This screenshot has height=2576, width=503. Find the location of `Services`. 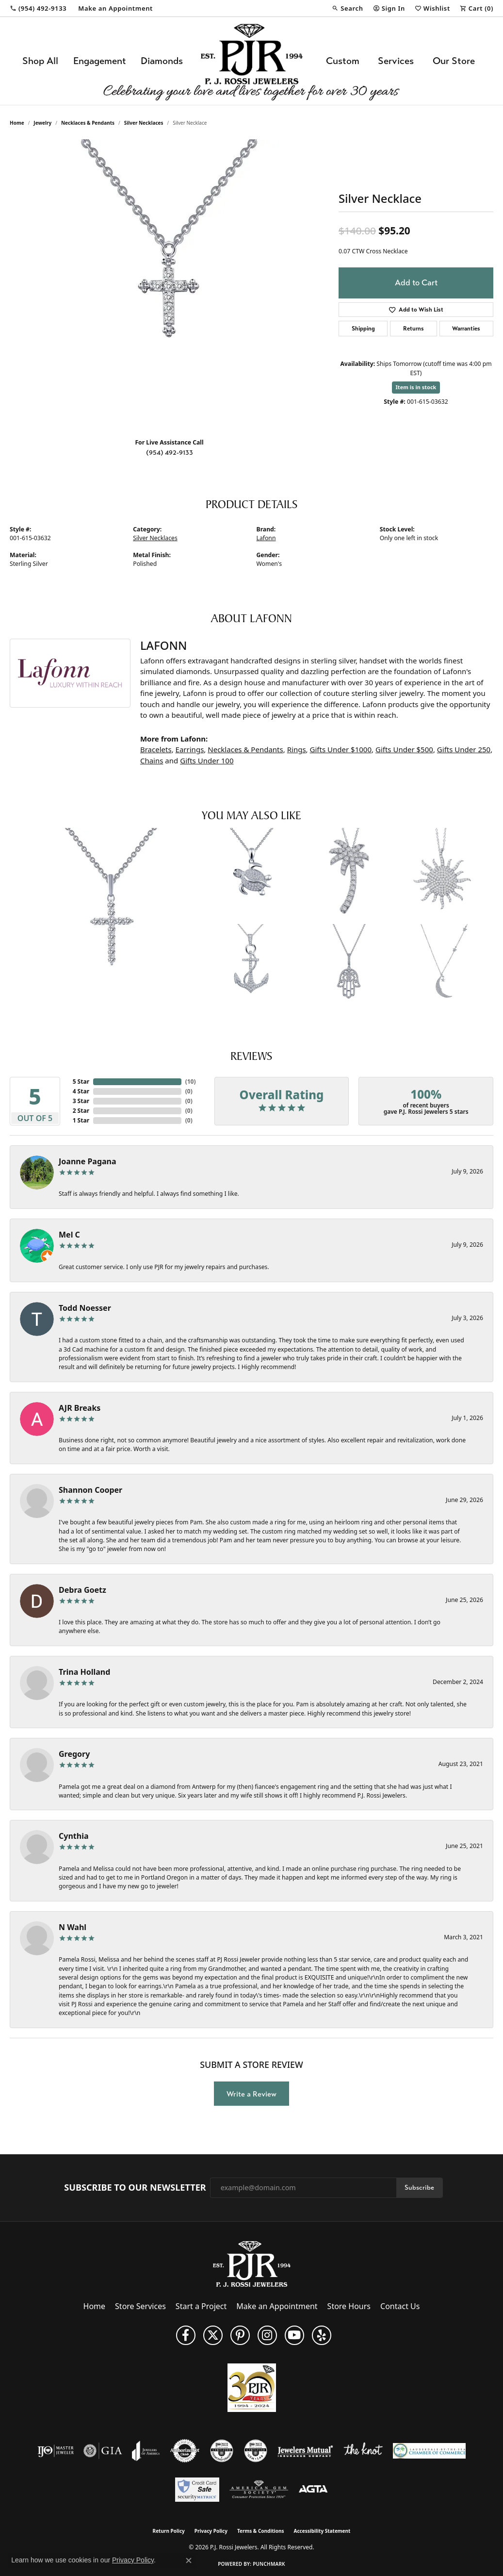

Services is located at coordinates (396, 61).